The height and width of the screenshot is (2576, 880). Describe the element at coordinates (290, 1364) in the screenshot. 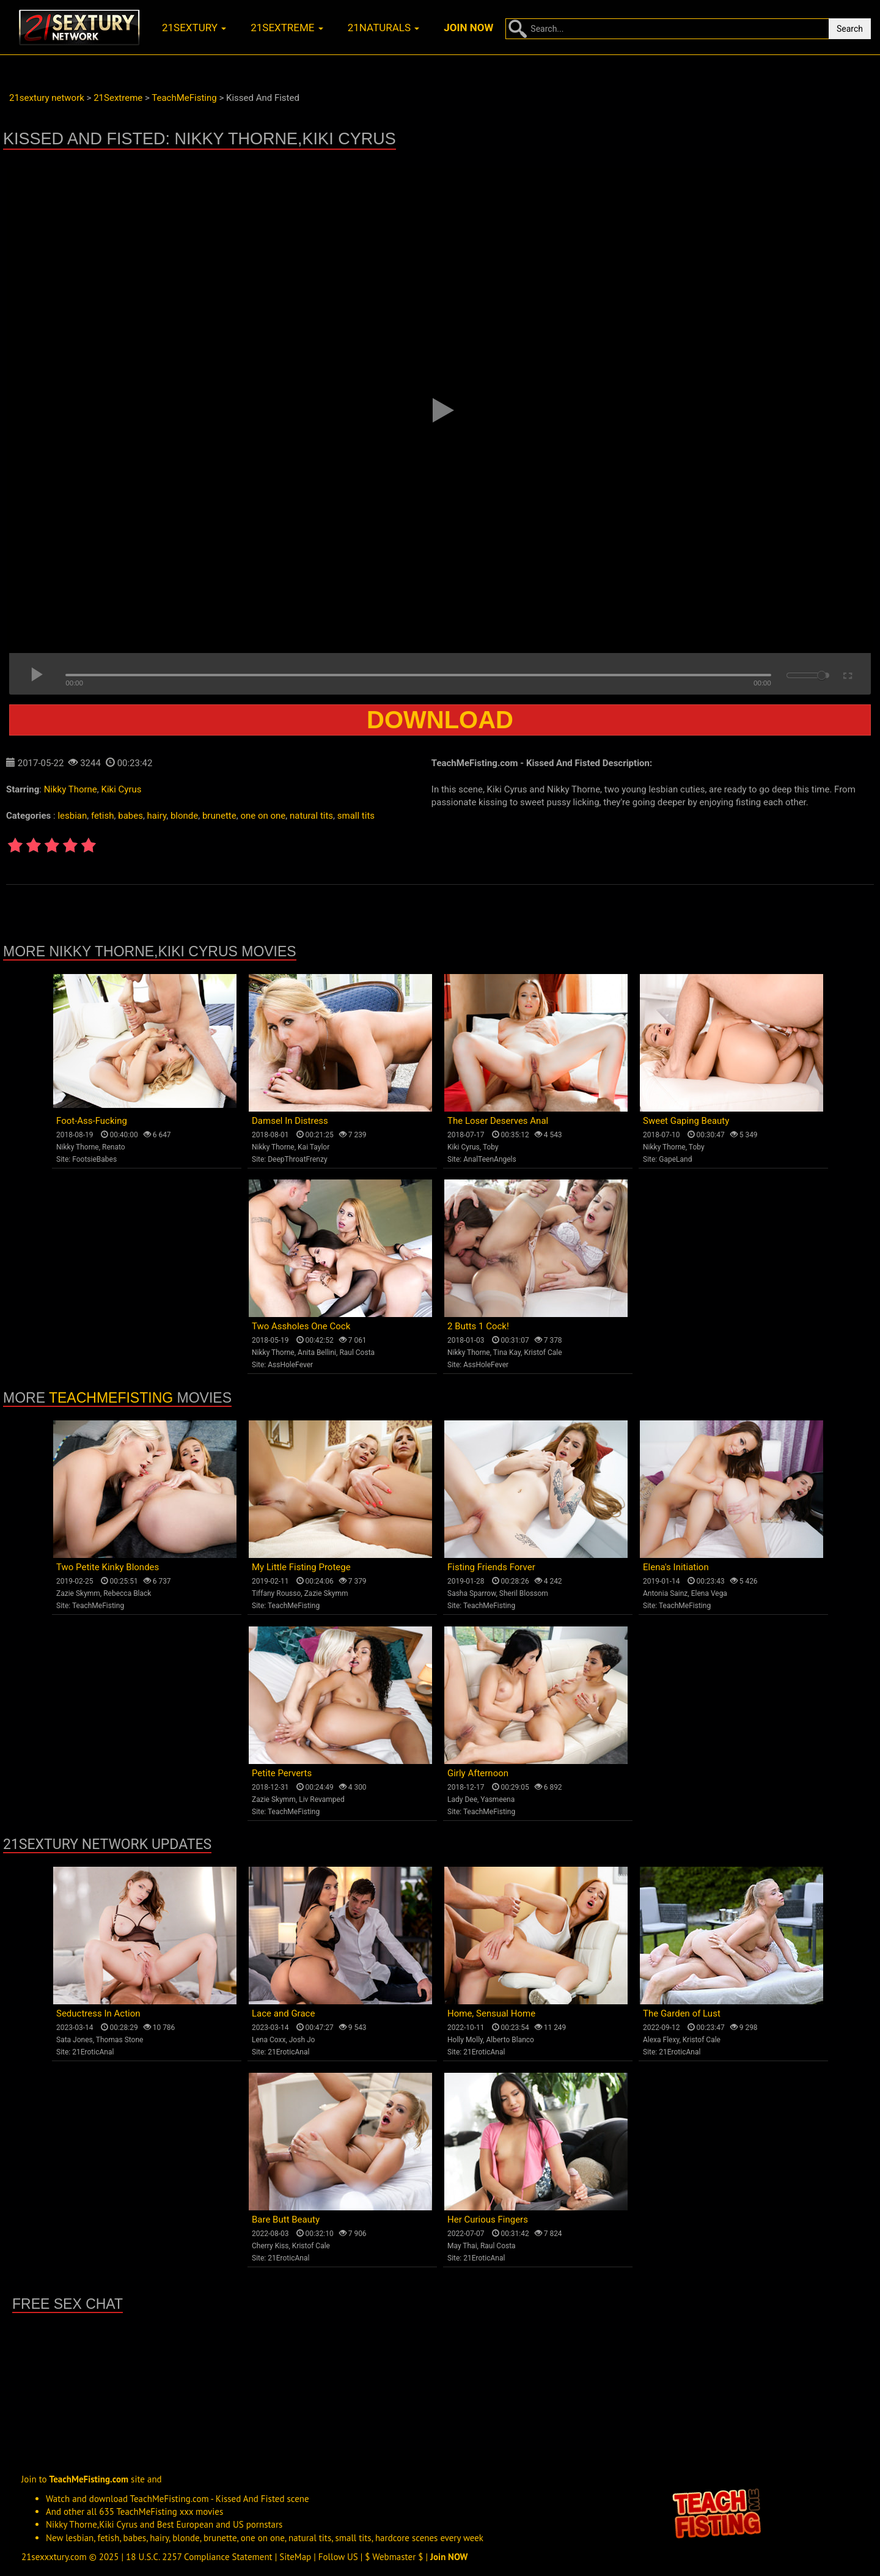

I see `AssHoleFever` at that location.